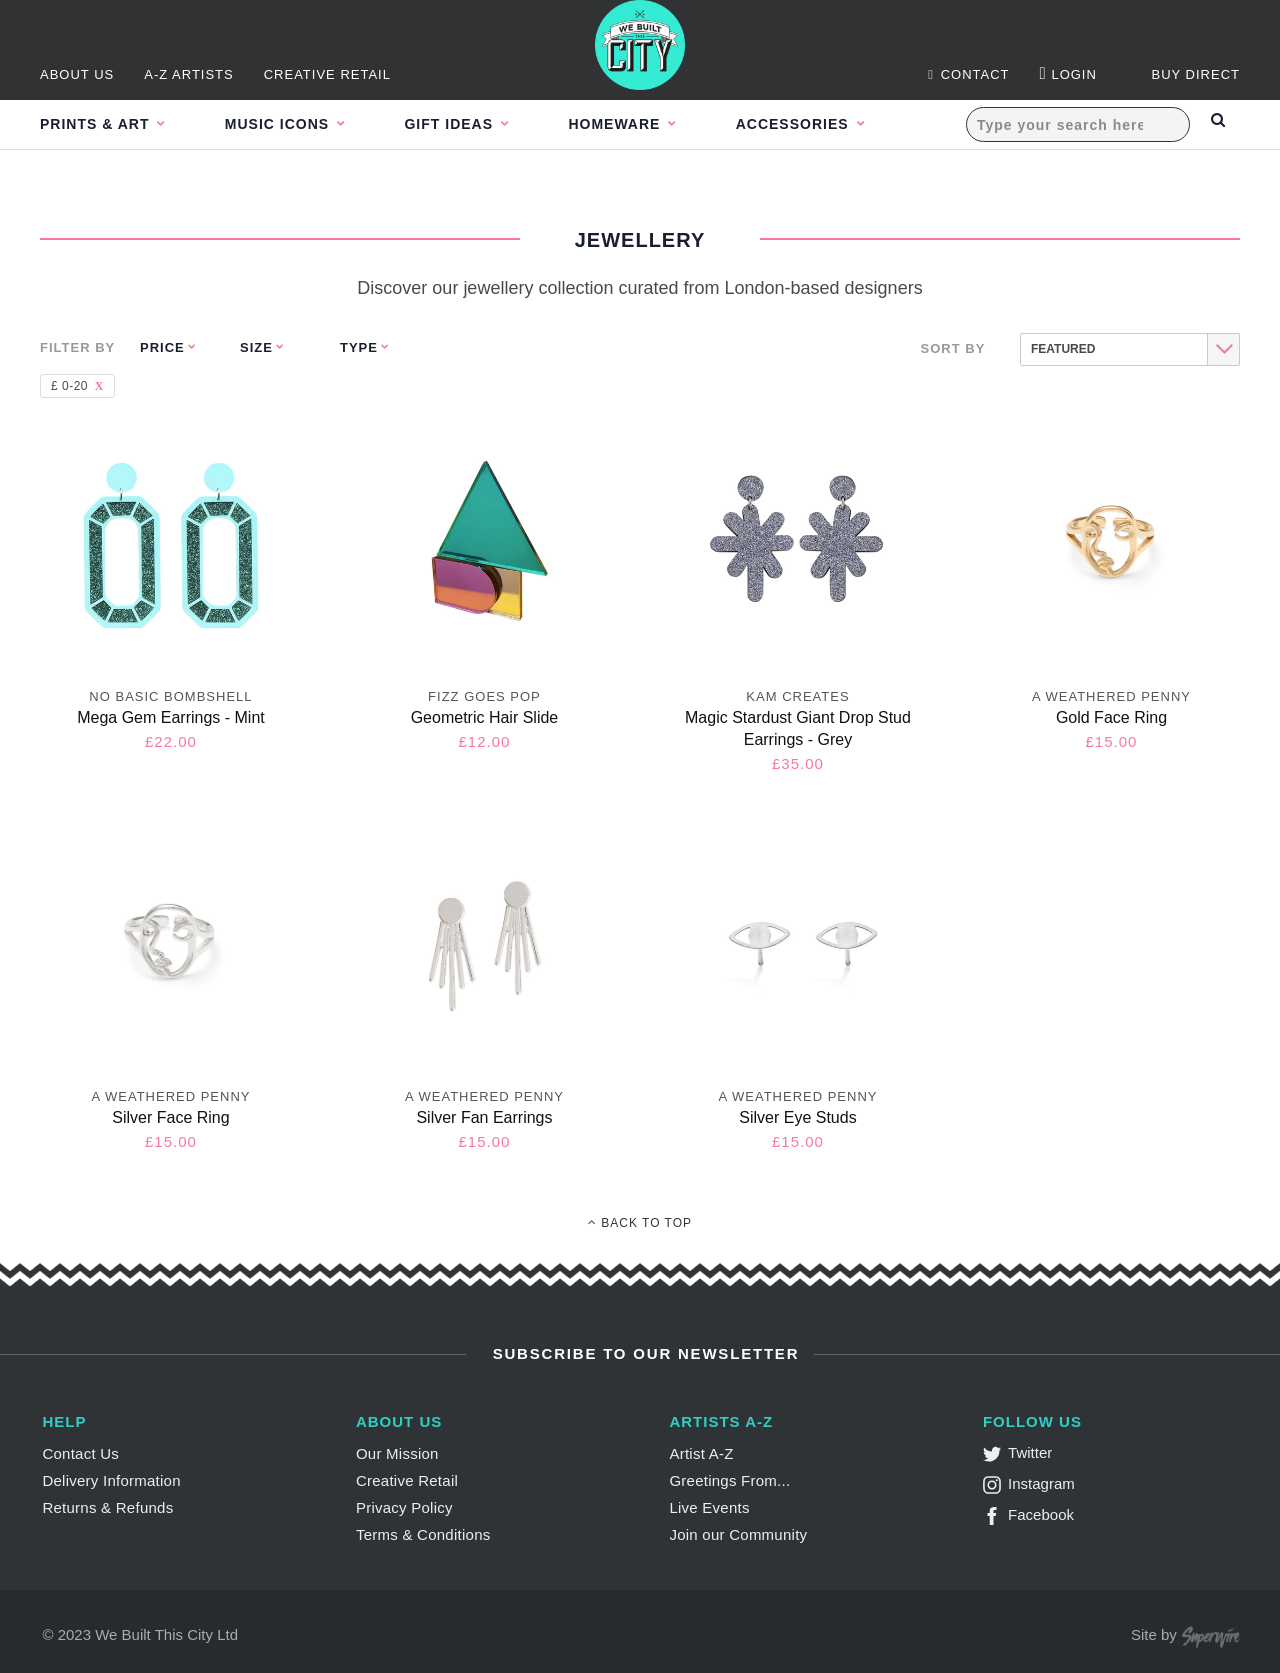 This screenshot has width=1280, height=1673. Describe the element at coordinates (649, 124) in the screenshot. I see `Homeware` at that location.